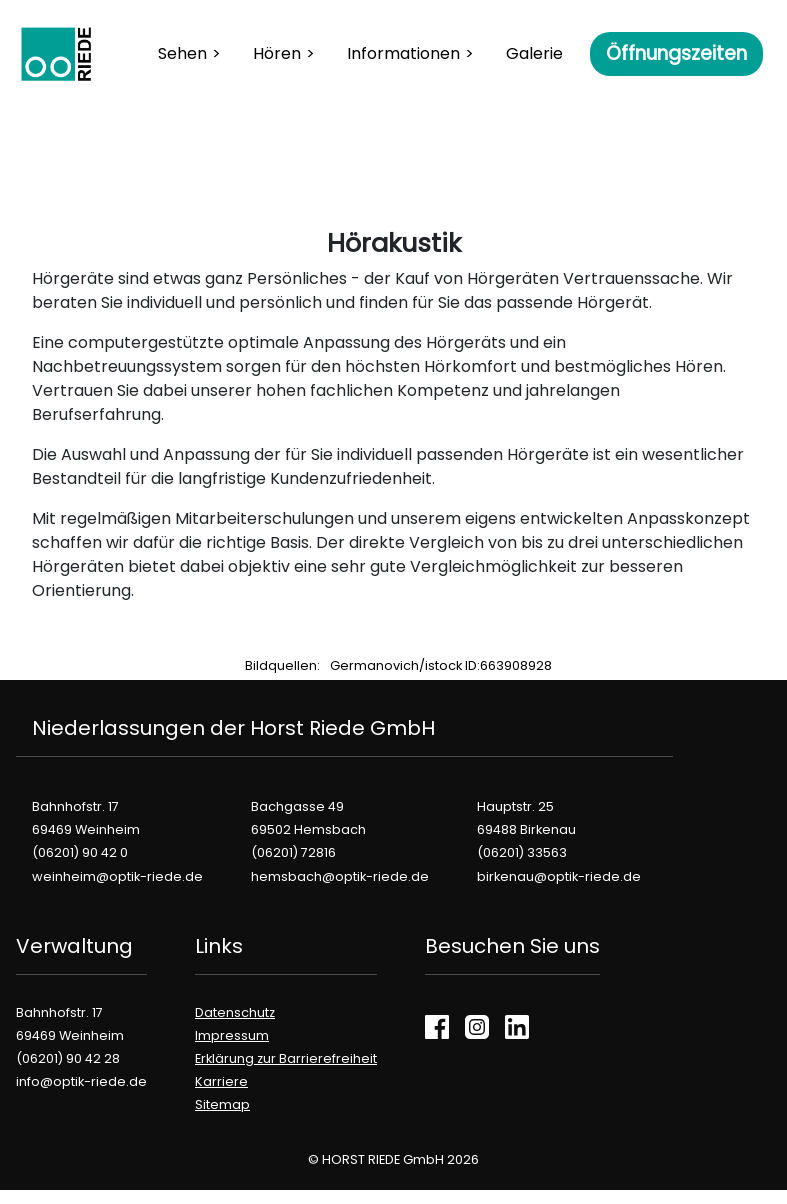 The width and height of the screenshot is (787, 1204). What do you see at coordinates (534, 53) in the screenshot?
I see `Galerie` at bounding box center [534, 53].